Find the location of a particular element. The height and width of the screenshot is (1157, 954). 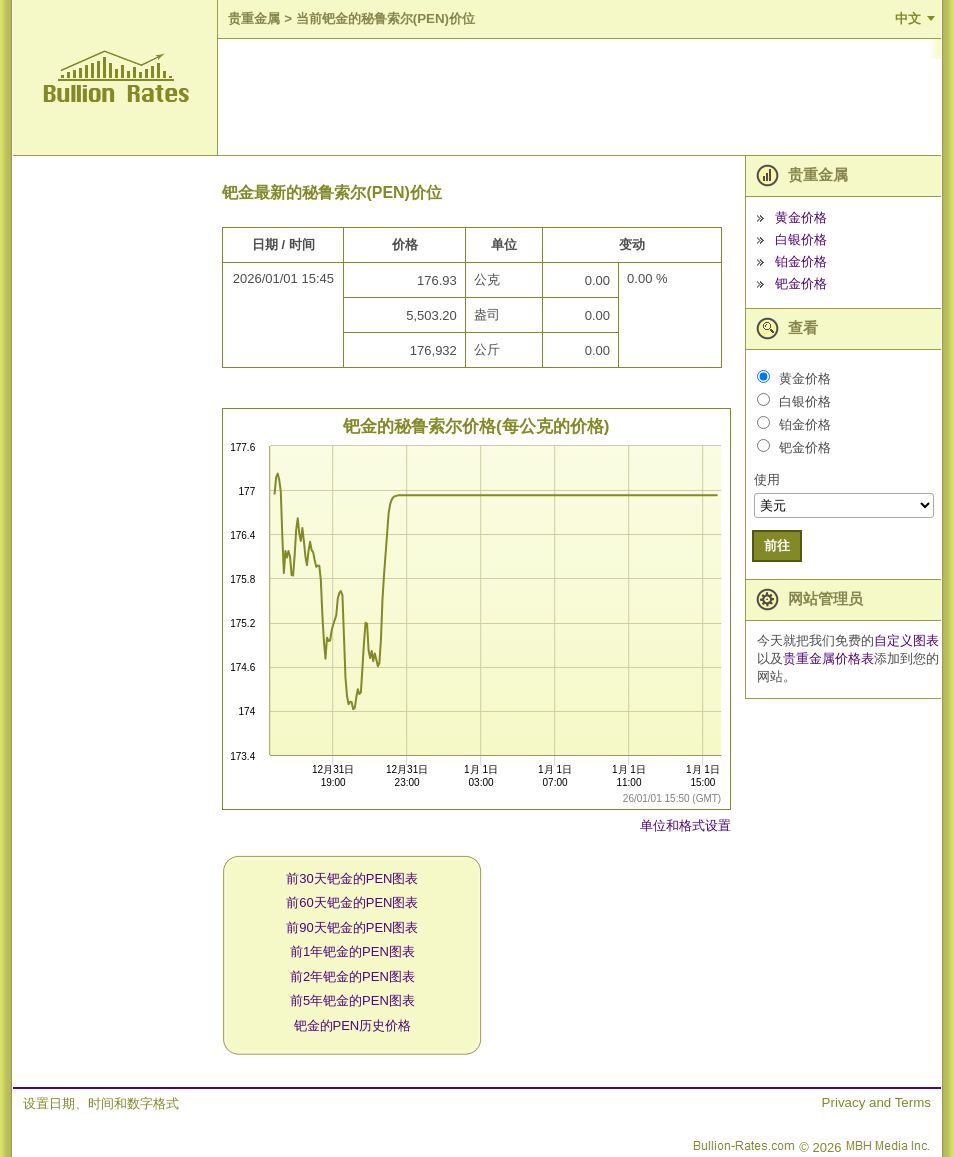

白银价格 is located at coordinates (801, 239).